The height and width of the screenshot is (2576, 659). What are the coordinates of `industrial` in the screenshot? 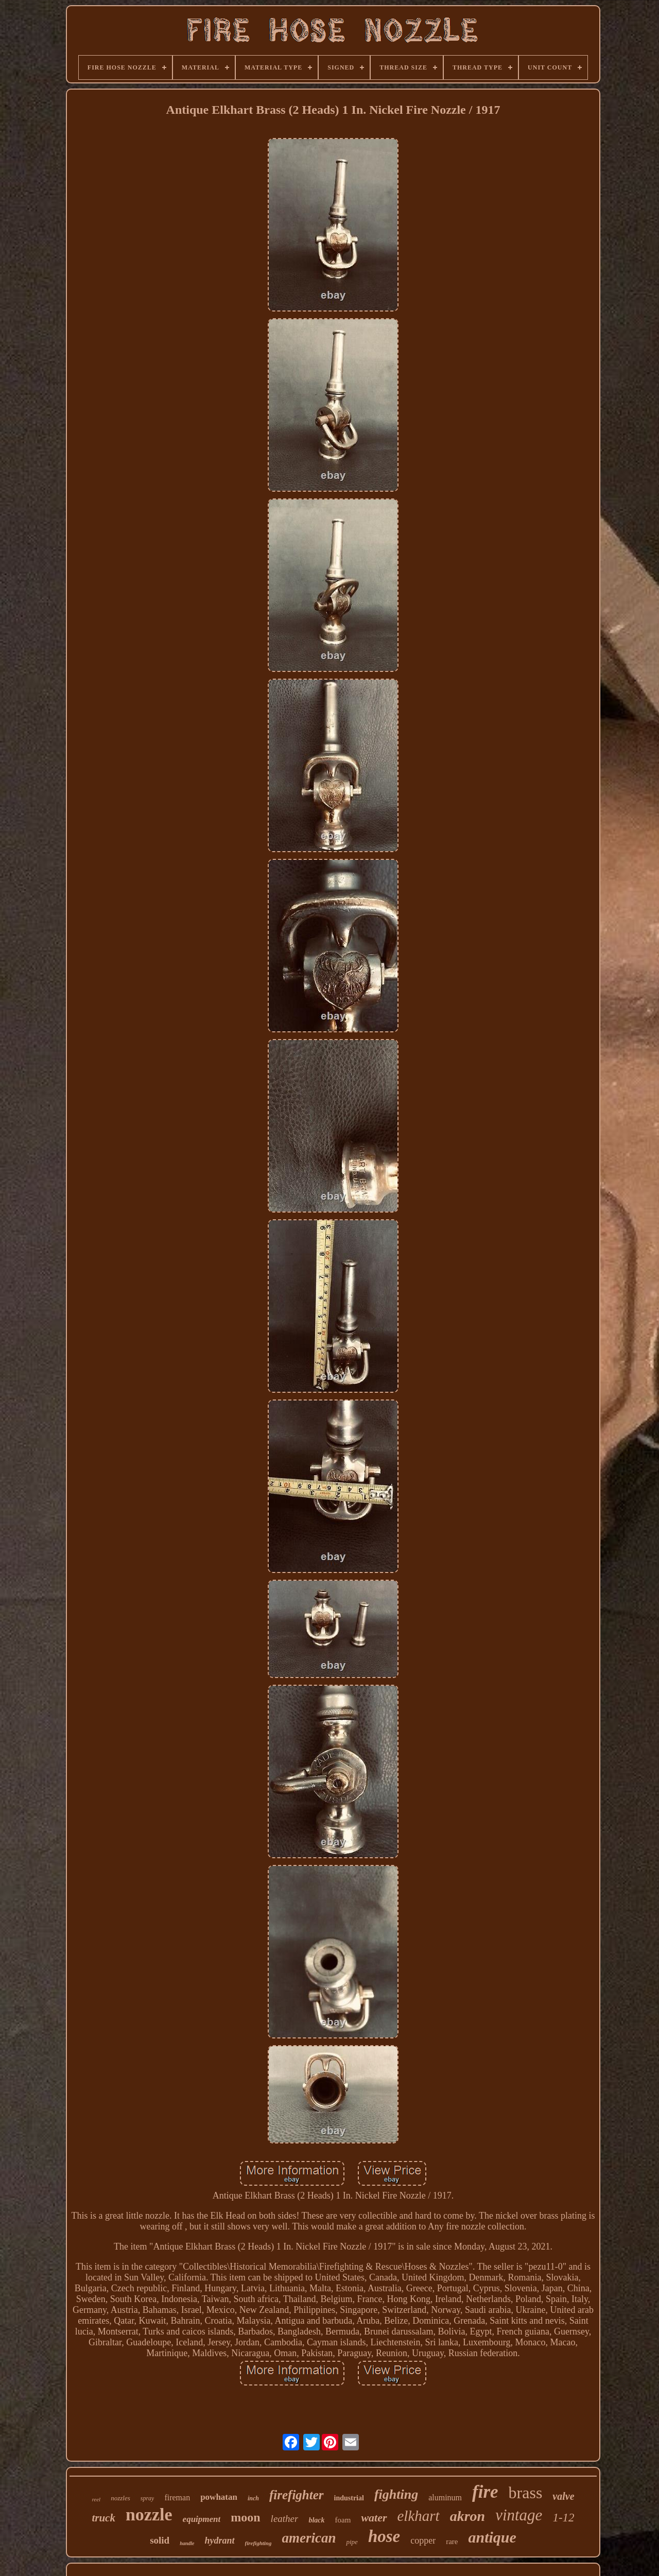 It's located at (349, 2498).